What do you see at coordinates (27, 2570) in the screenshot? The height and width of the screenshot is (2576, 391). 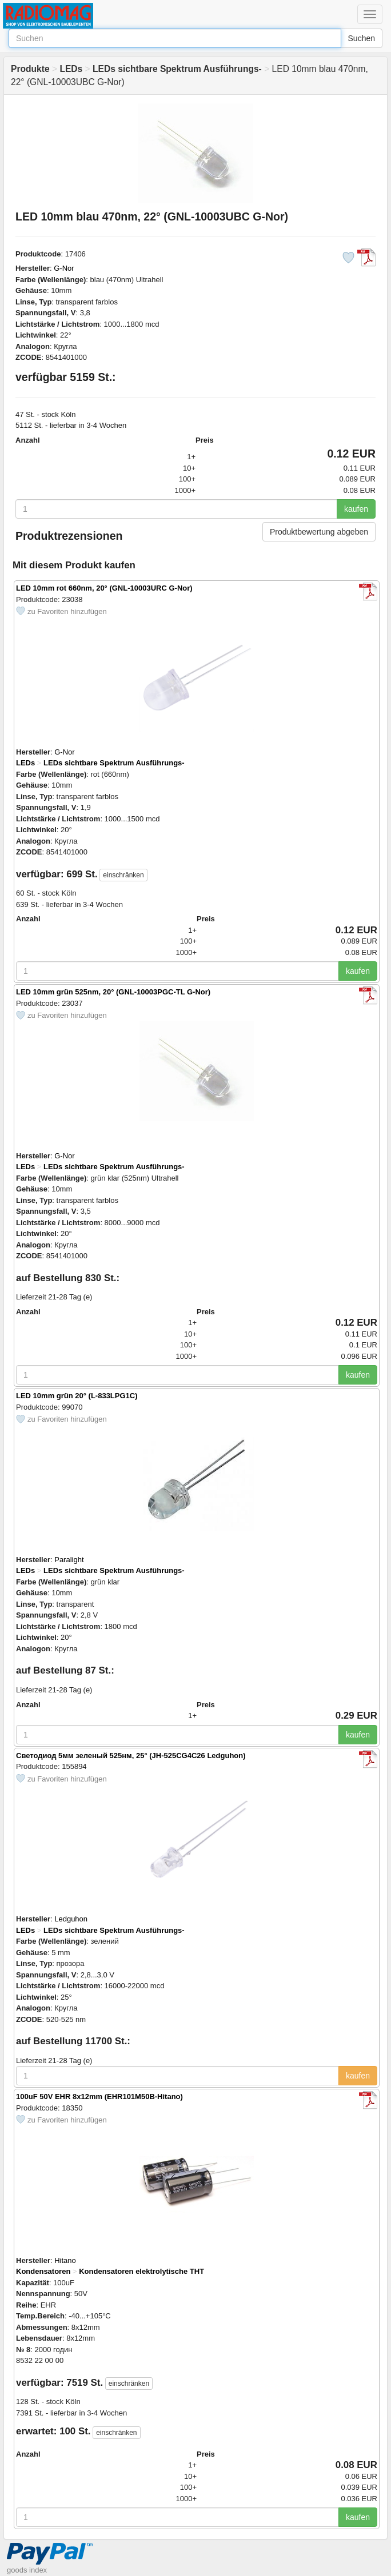 I see `goods index` at bounding box center [27, 2570].